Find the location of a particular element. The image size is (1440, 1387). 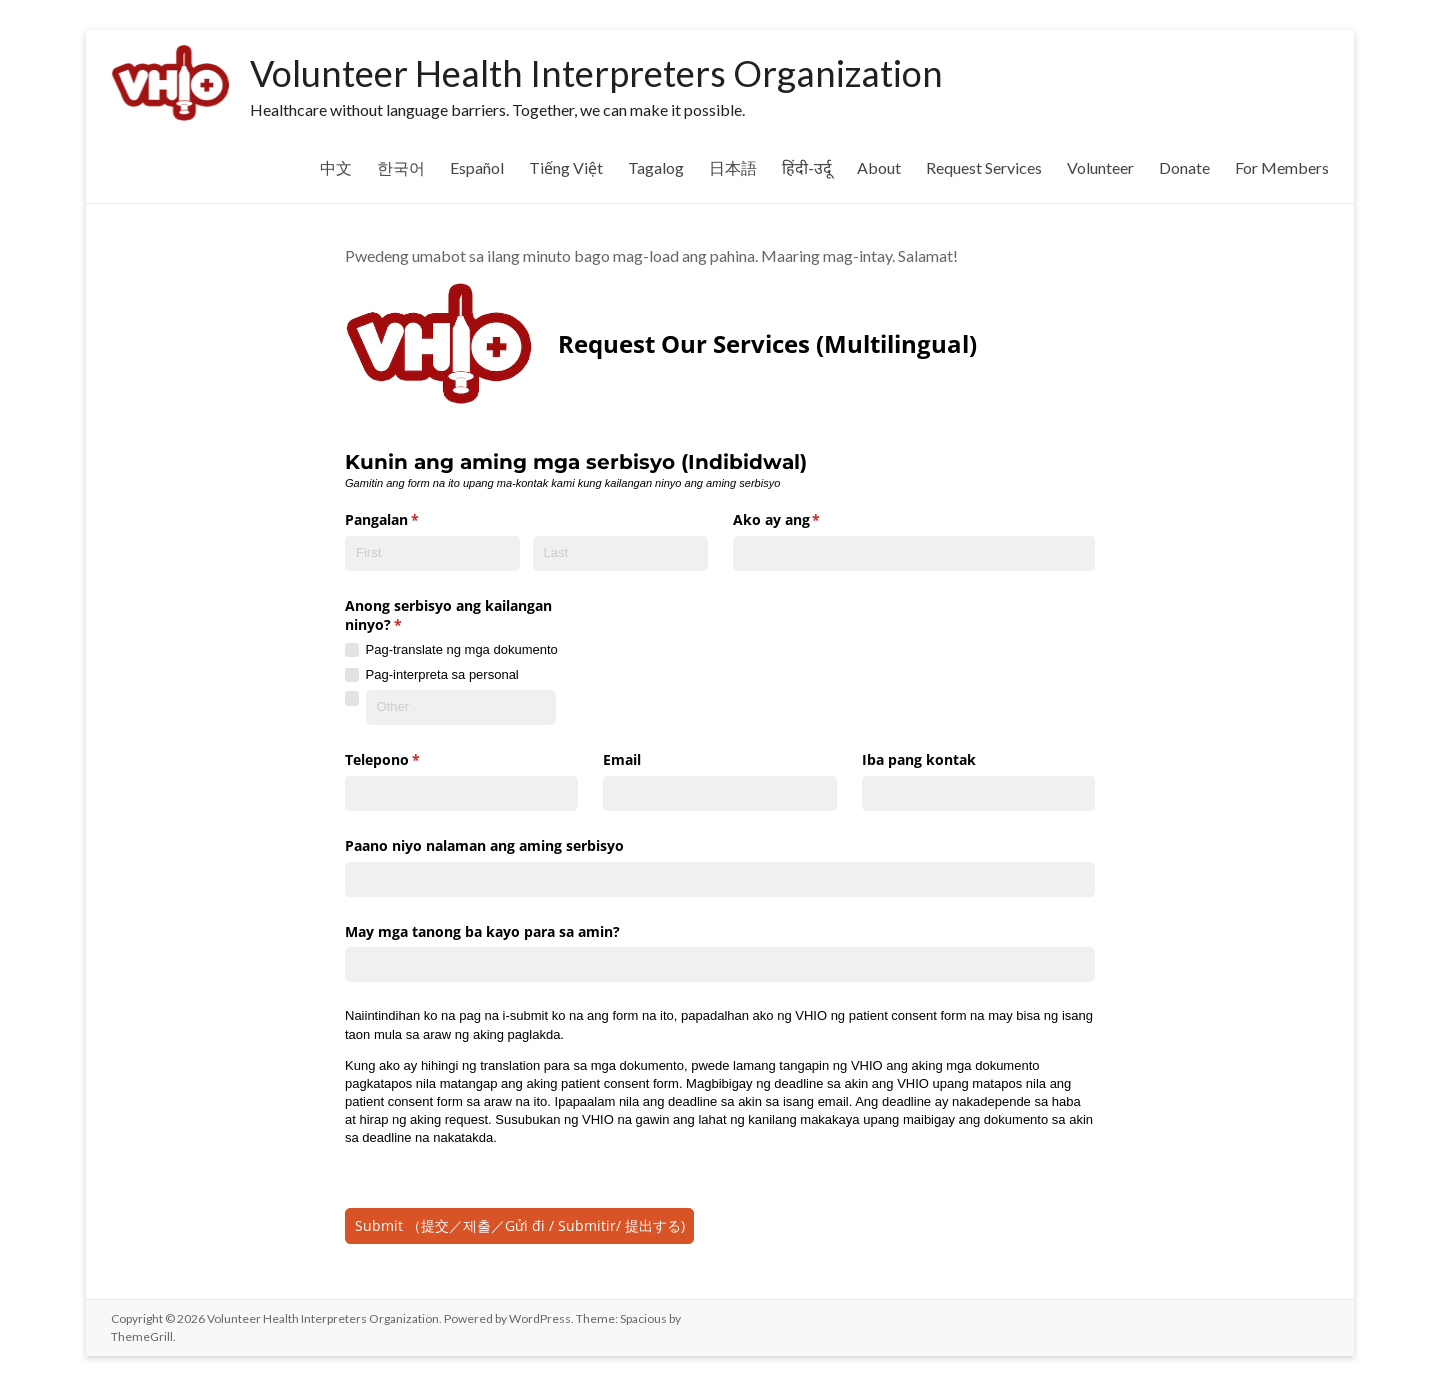

[Last] is located at coordinates (620, 546).